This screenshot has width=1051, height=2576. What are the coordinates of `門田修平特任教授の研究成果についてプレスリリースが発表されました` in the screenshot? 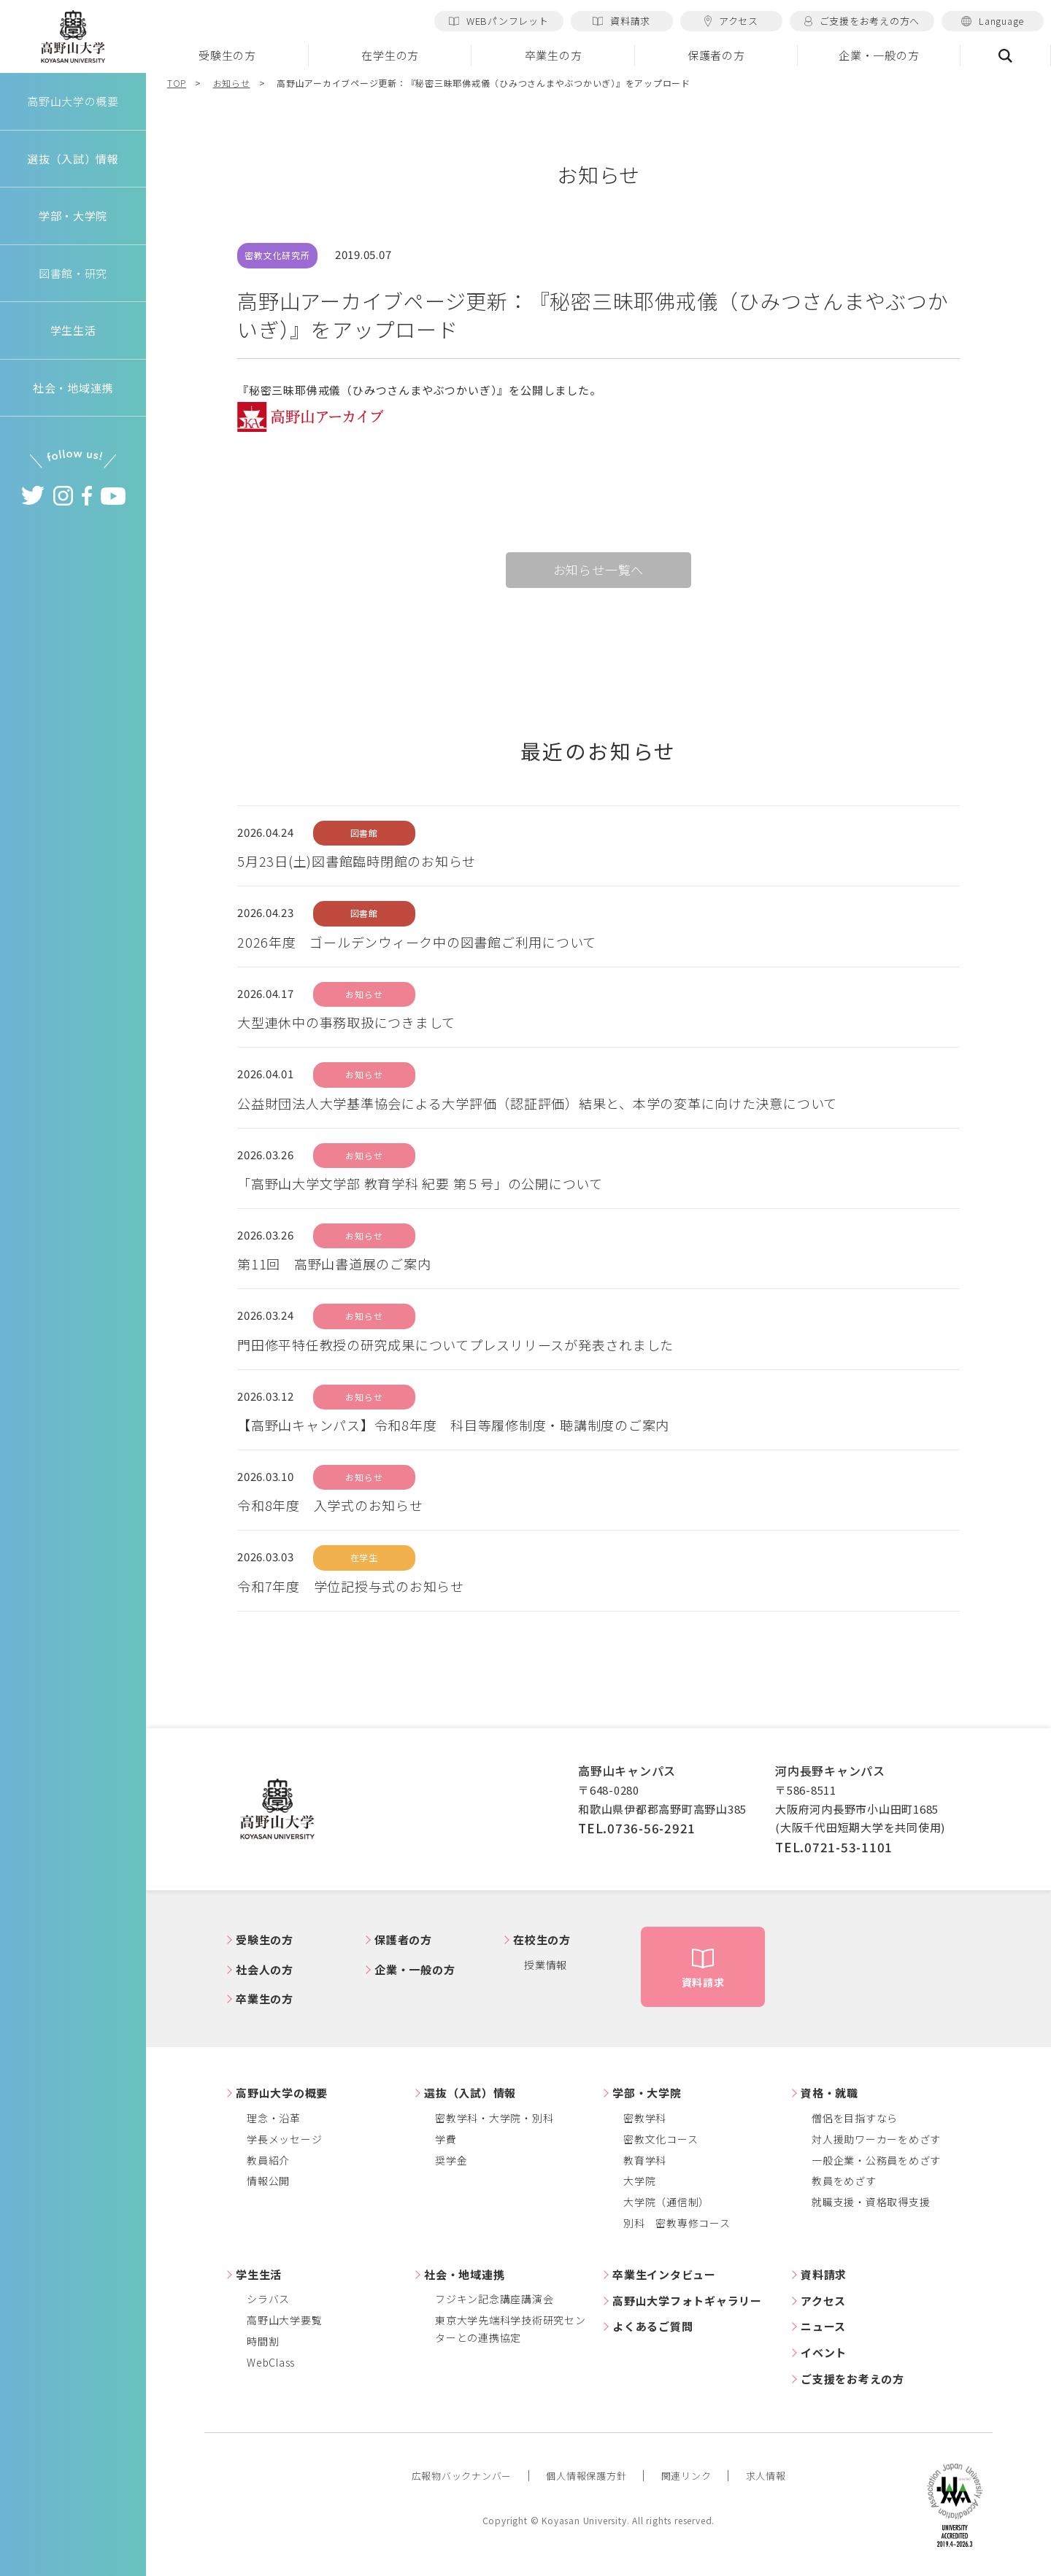 It's located at (455, 1344).